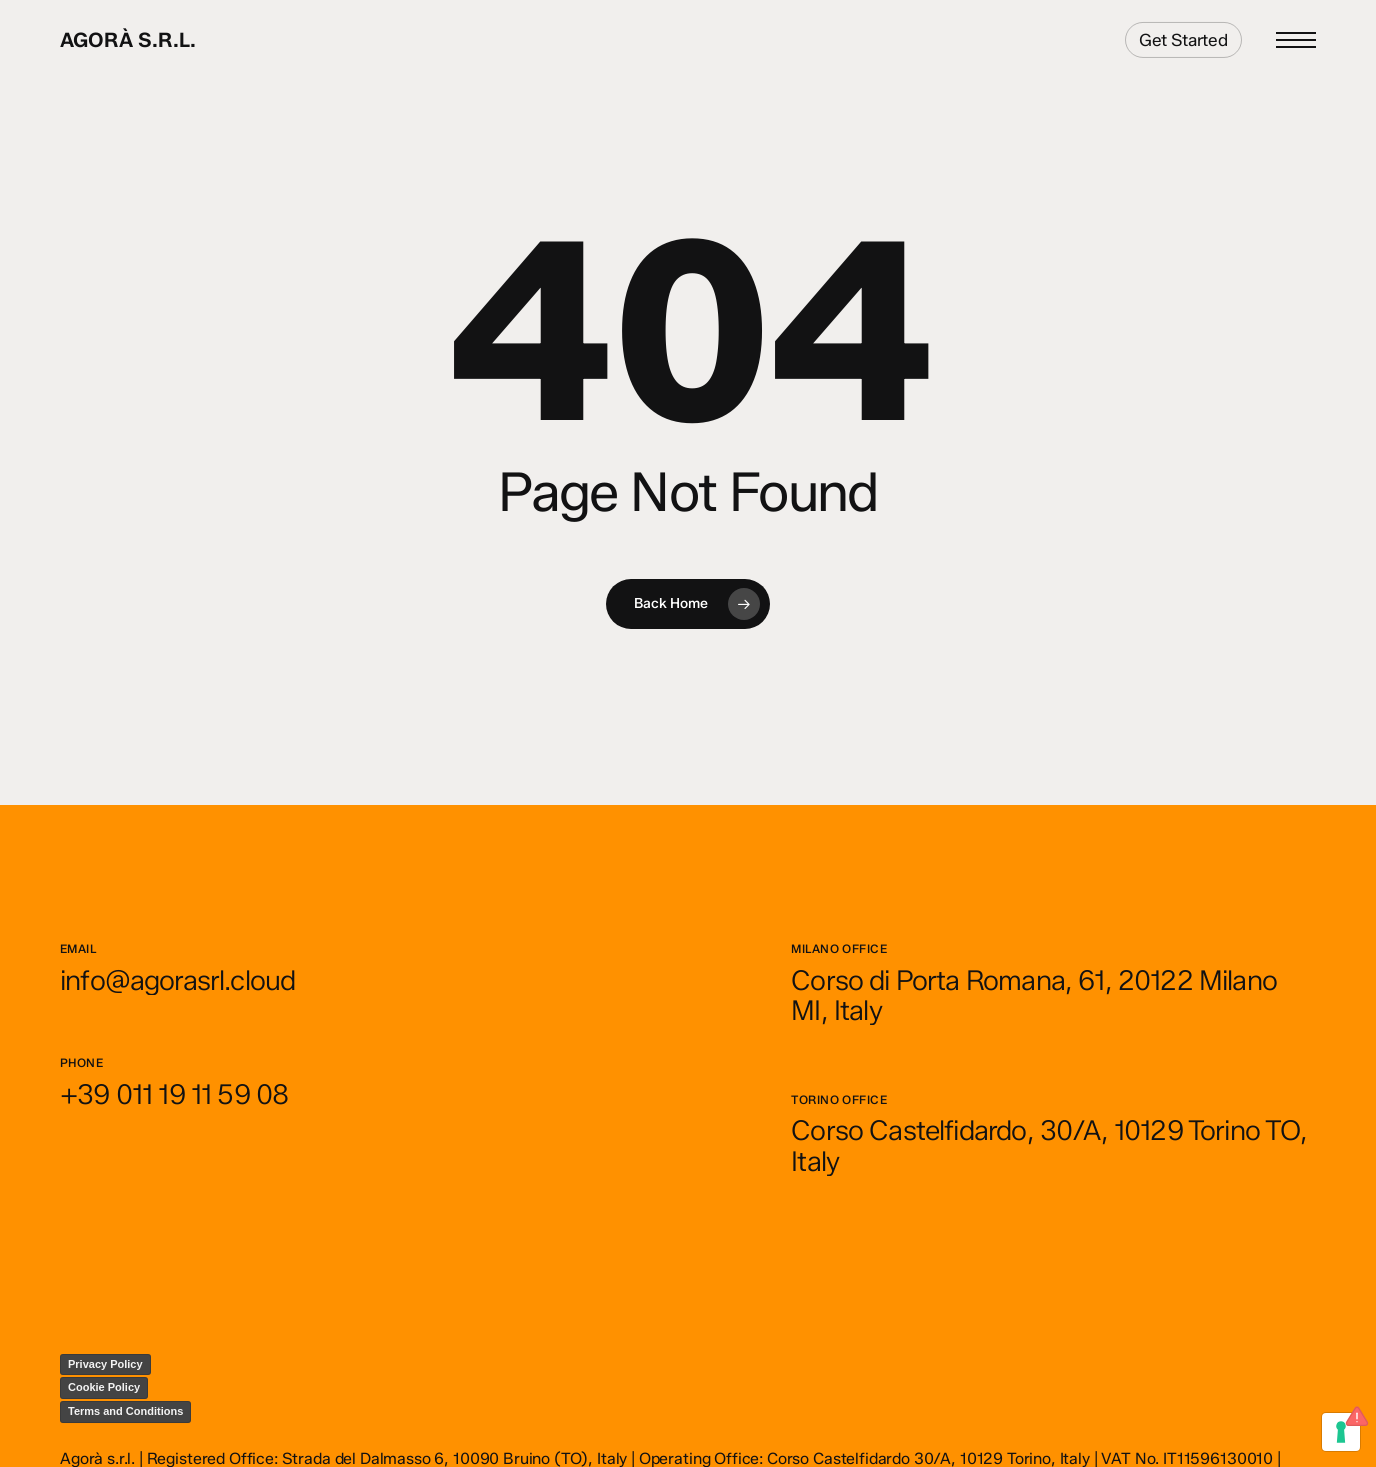 Image resolution: width=1376 pixels, height=1467 pixels. I want to click on Agorà s.r.l., so click(128, 40).